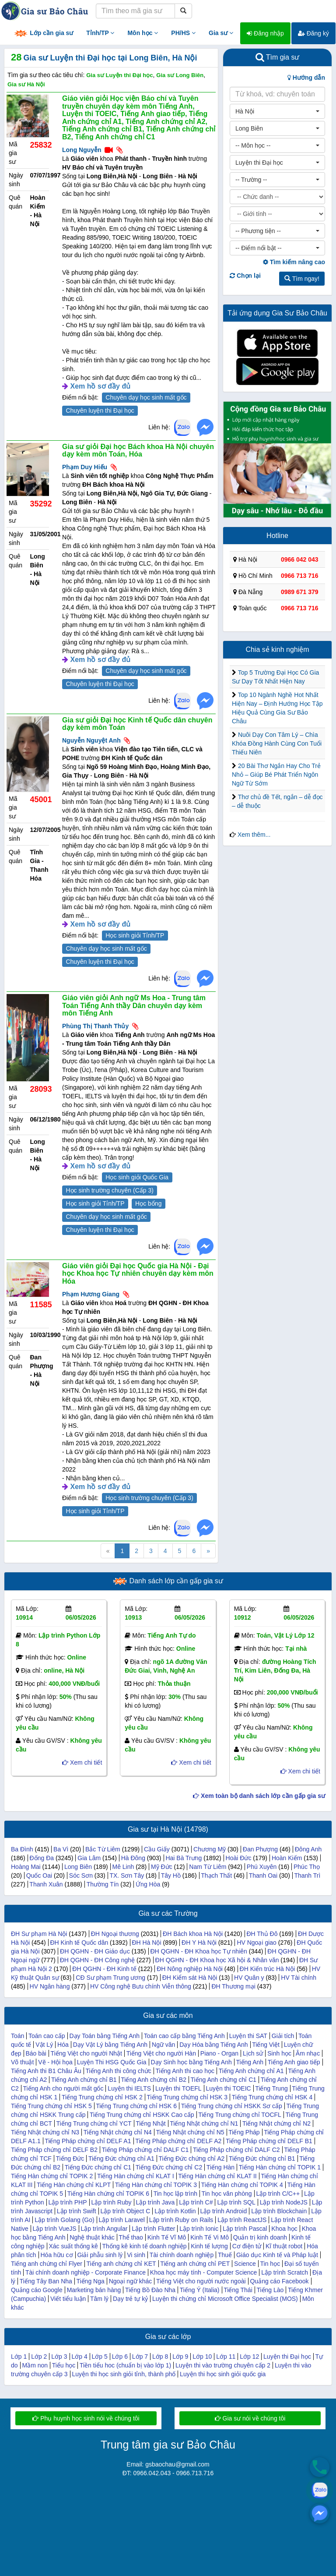  I want to click on Lập trình ReactJS, so click(241, 2219).